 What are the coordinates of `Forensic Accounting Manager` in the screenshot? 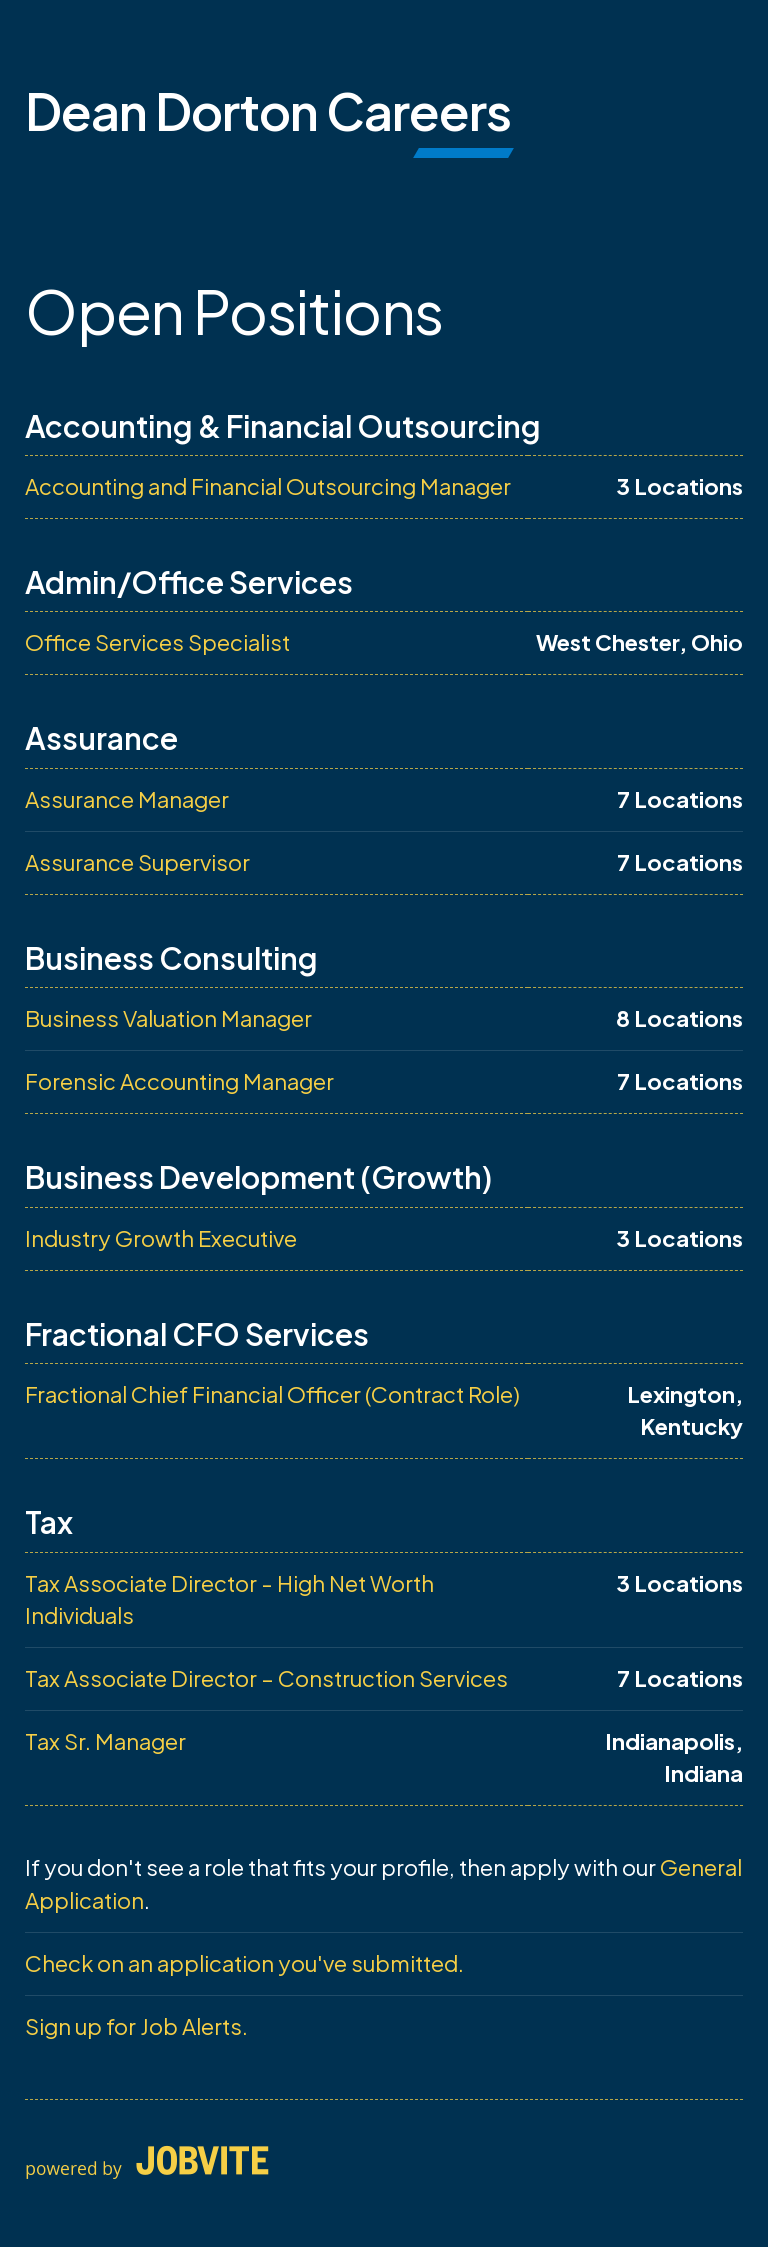 It's located at (179, 1081).